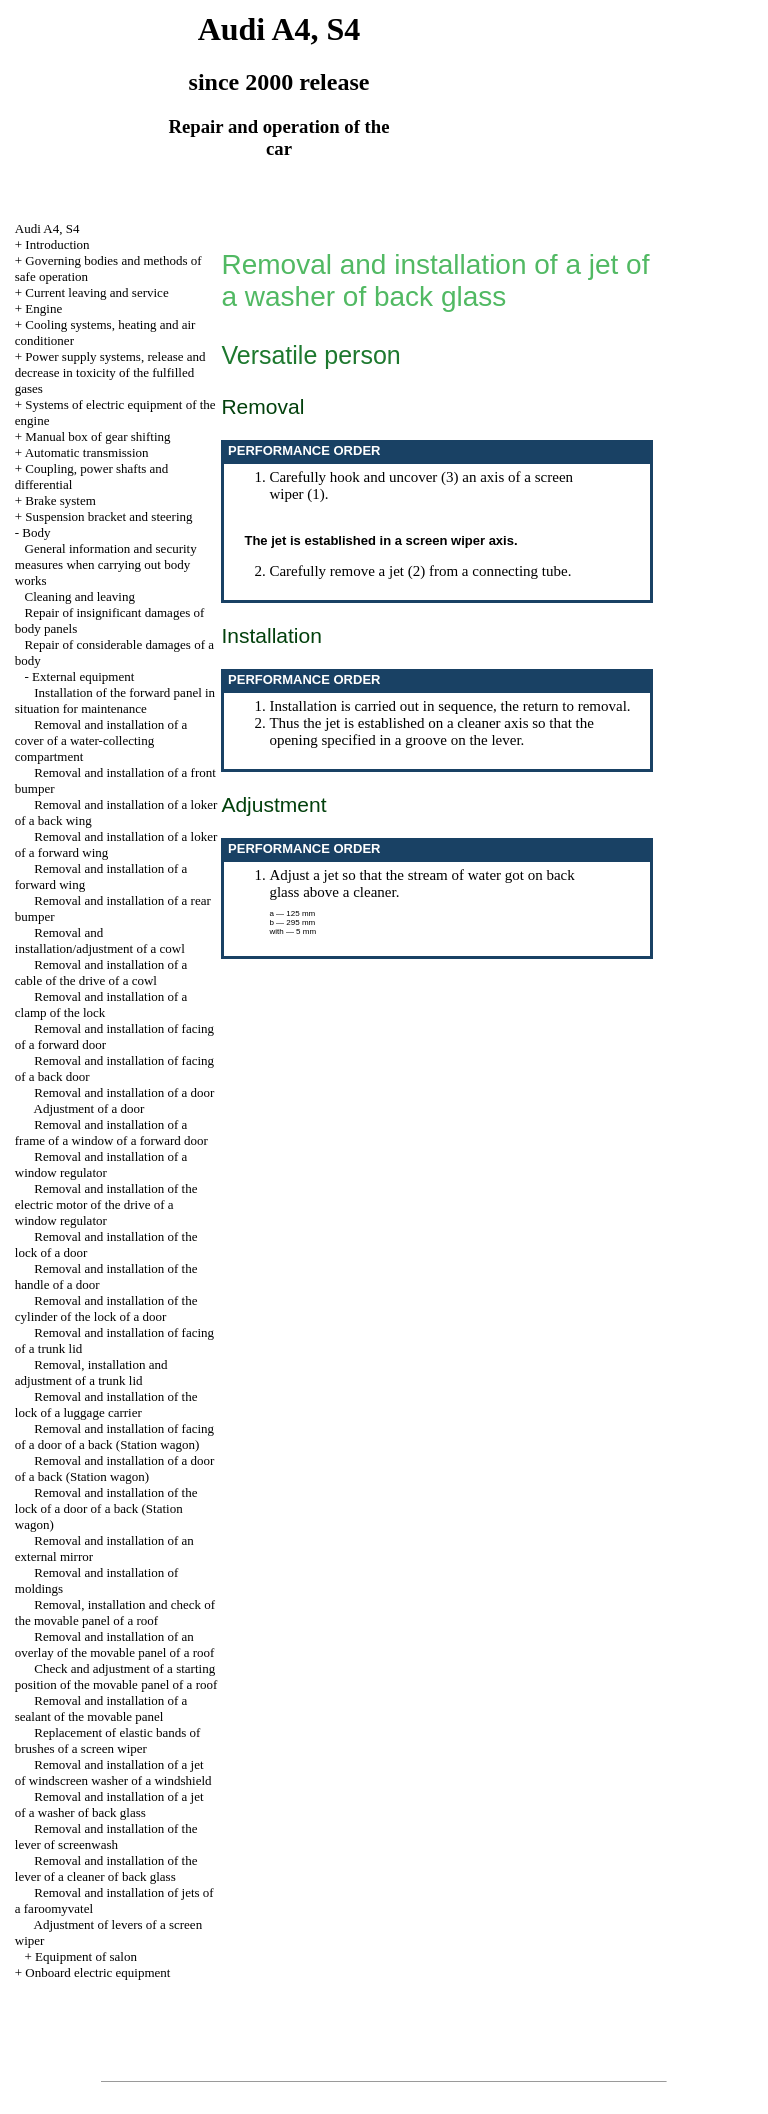  I want to click on Removal and installation of a clamp of the lock, so click(101, 1004).